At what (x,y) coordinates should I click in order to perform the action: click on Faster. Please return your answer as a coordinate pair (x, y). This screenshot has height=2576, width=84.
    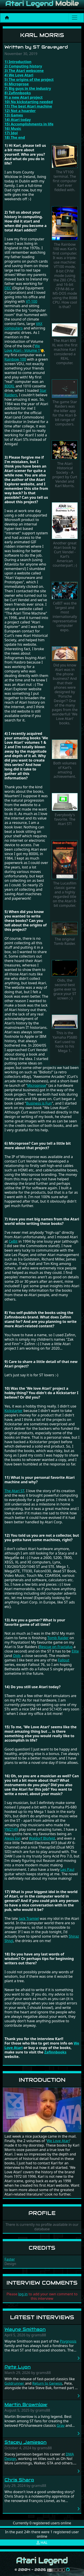
    Looking at the image, I should click on (9, 2259).